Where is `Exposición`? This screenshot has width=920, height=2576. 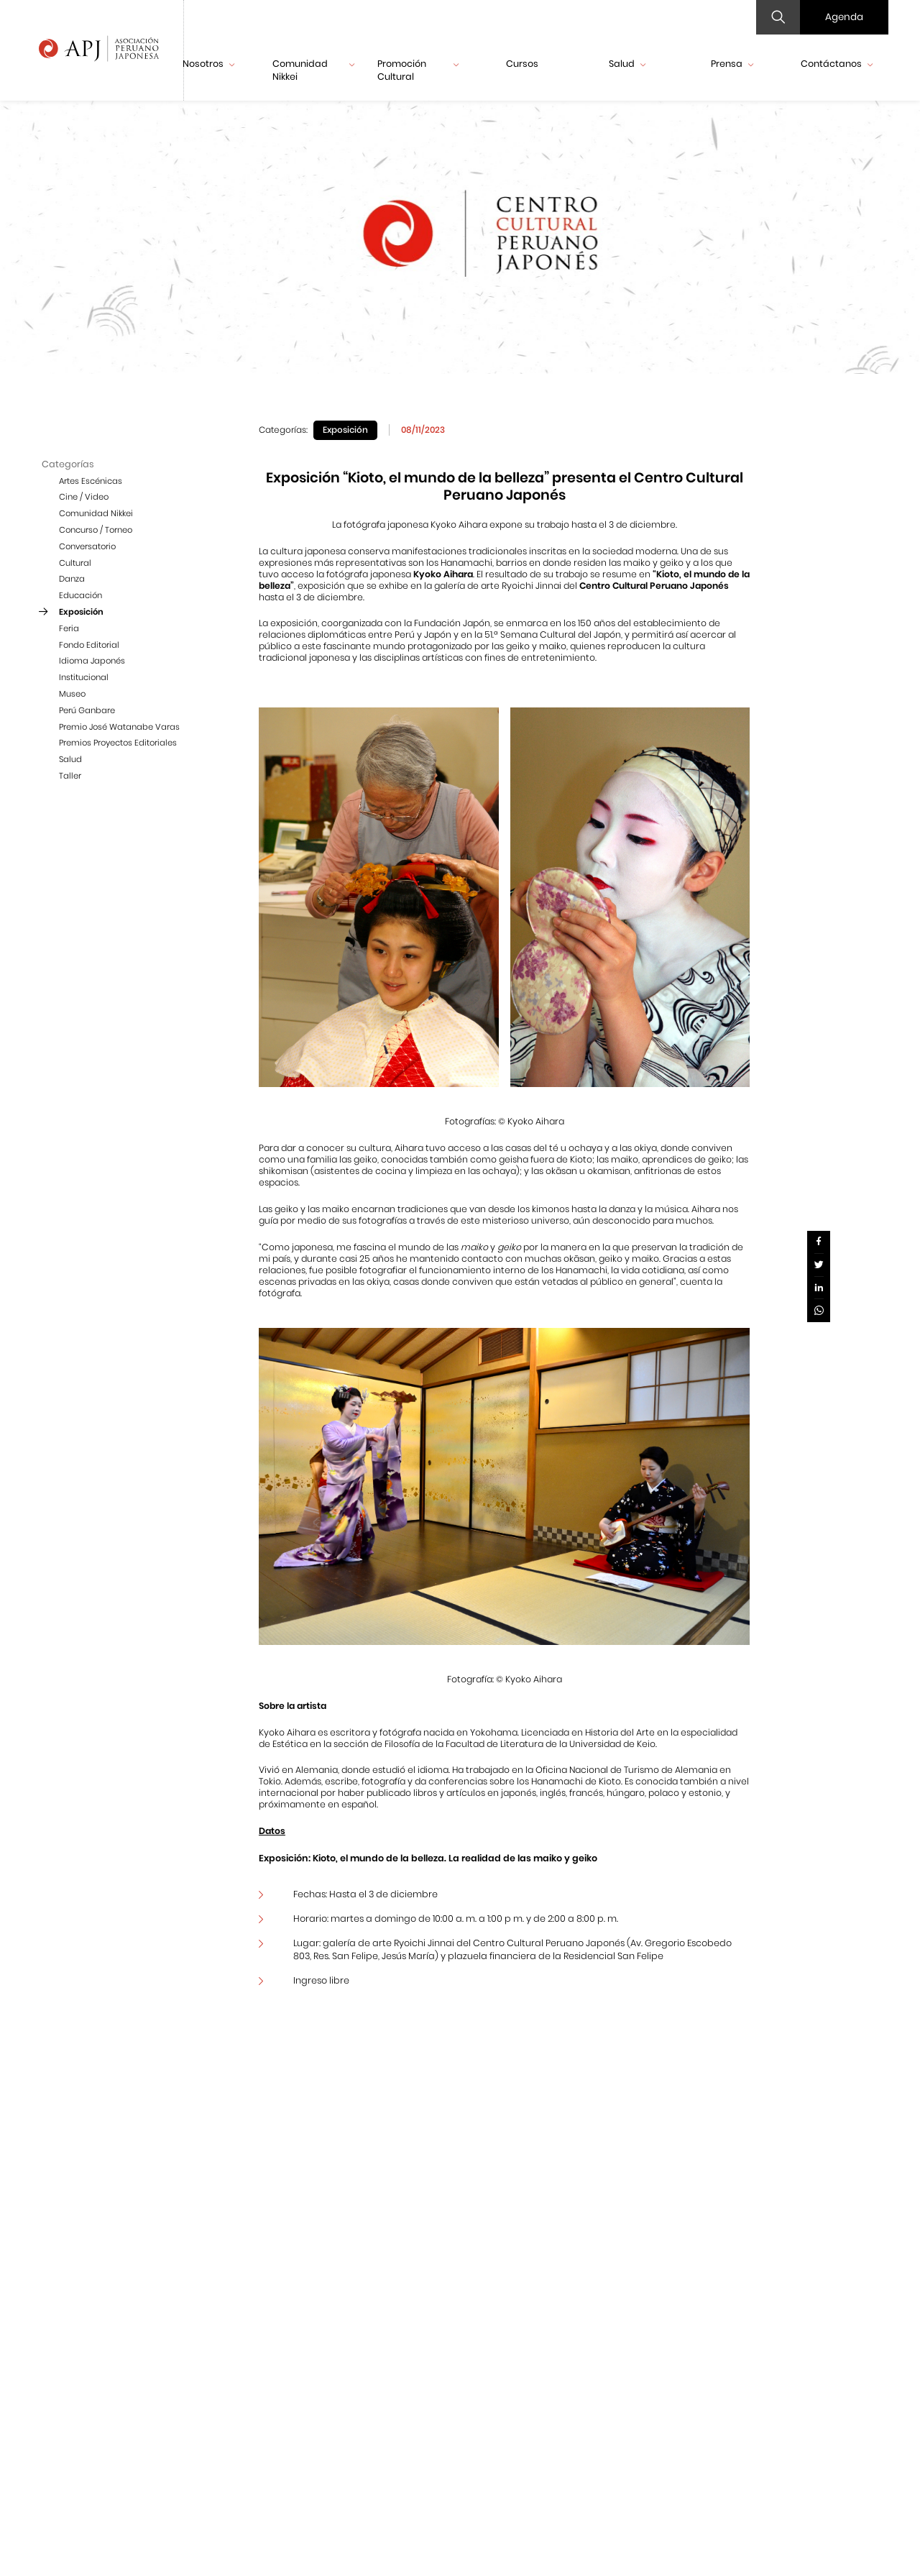
Exposición is located at coordinates (81, 612).